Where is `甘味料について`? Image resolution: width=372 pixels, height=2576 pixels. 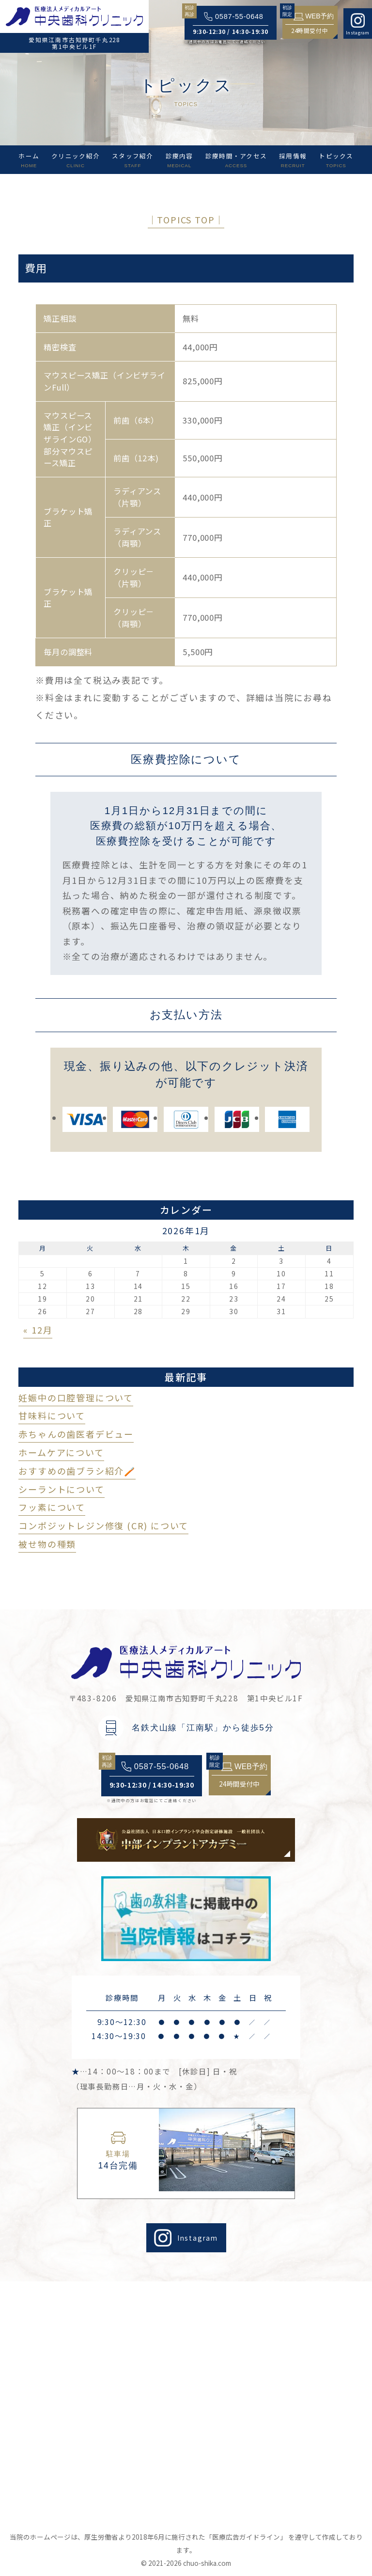
甘味料について is located at coordinates (51, 1415).